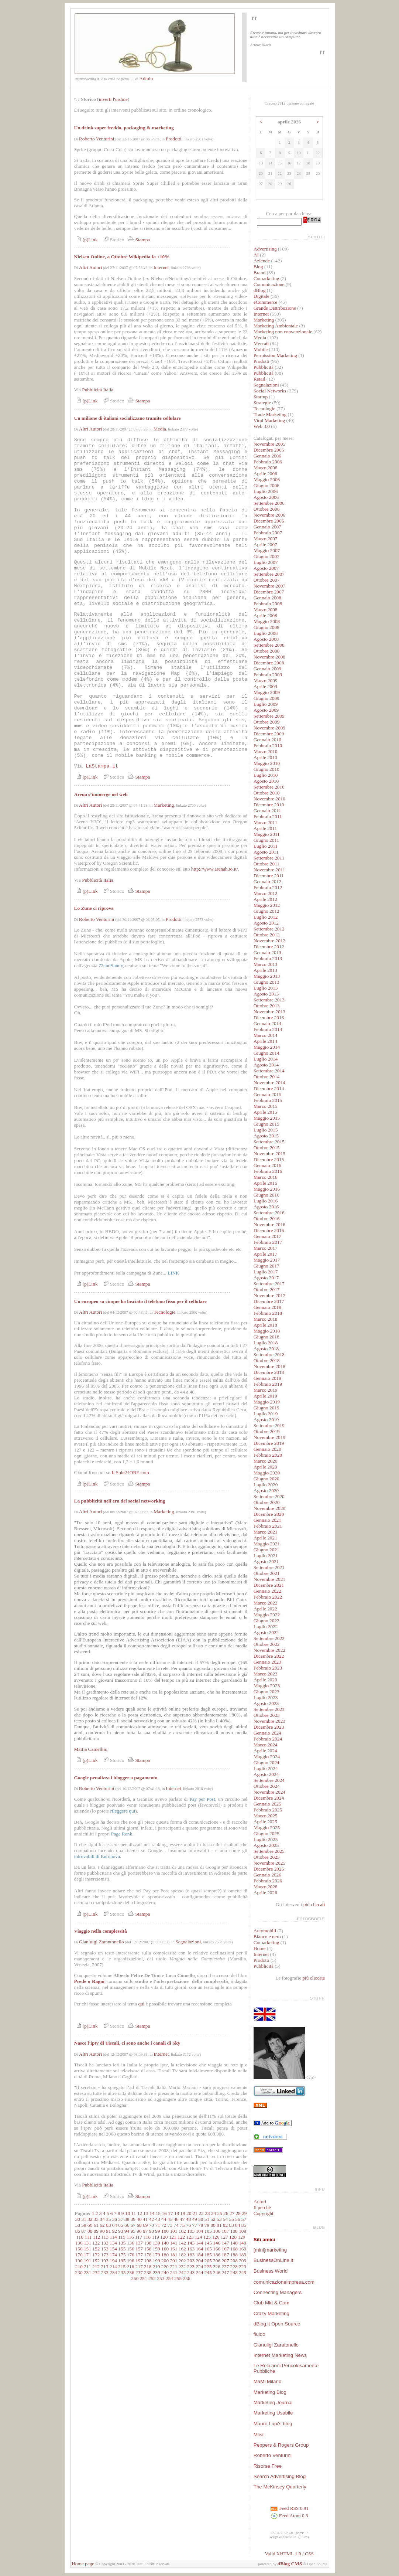 The height and width of the screenshot is (2576, 399). Describe the element at coordinates (97, 389) in the screenshot. I see `Pubblicità Italia` at that location.